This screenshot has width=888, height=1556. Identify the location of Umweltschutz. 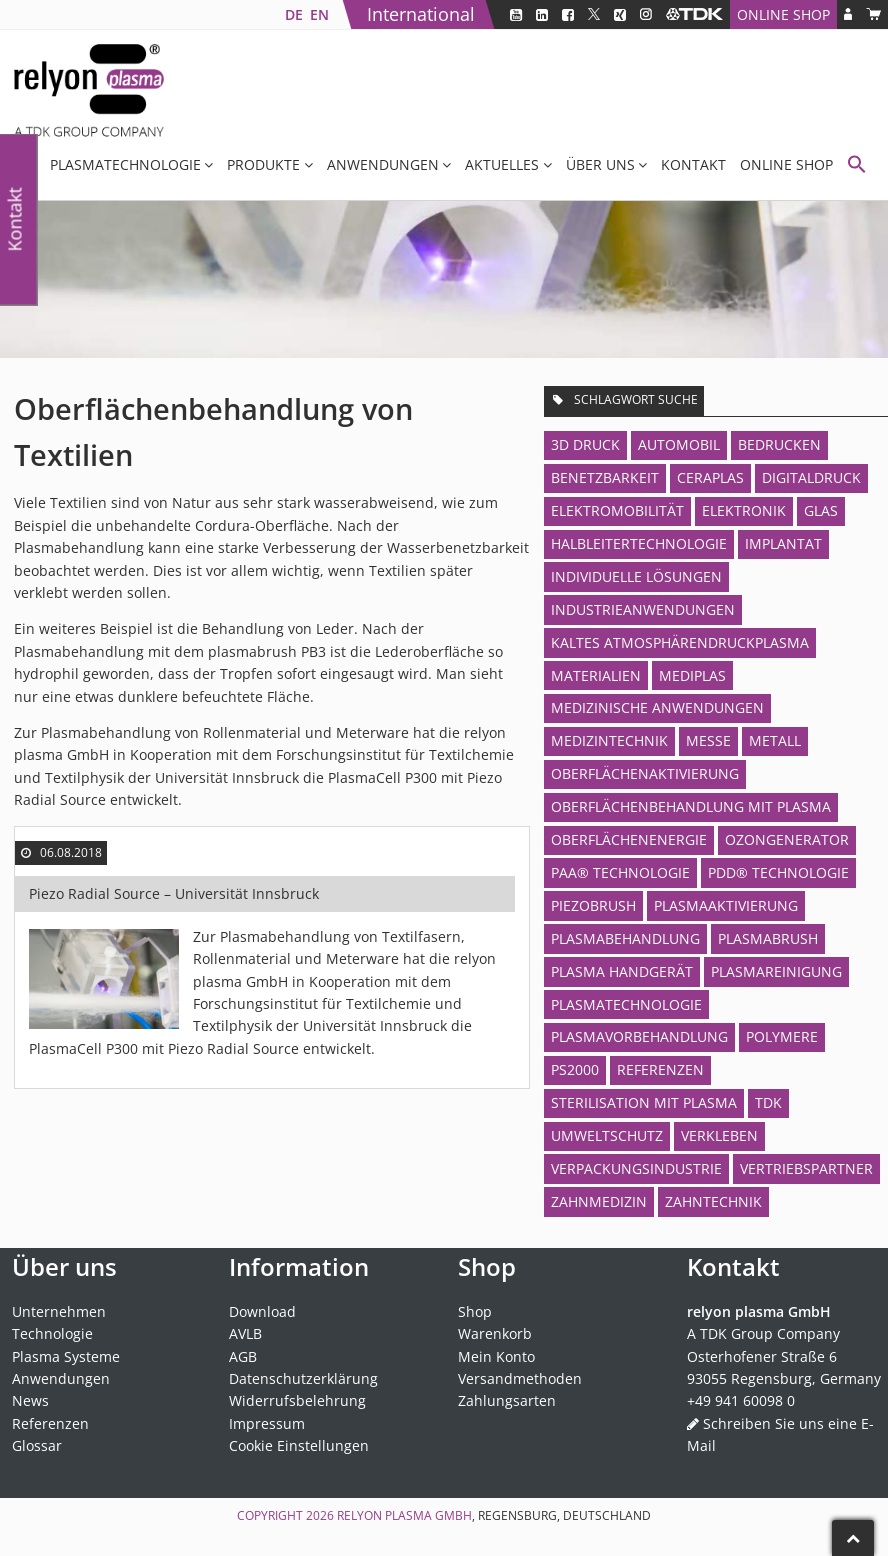
(607, 1135).